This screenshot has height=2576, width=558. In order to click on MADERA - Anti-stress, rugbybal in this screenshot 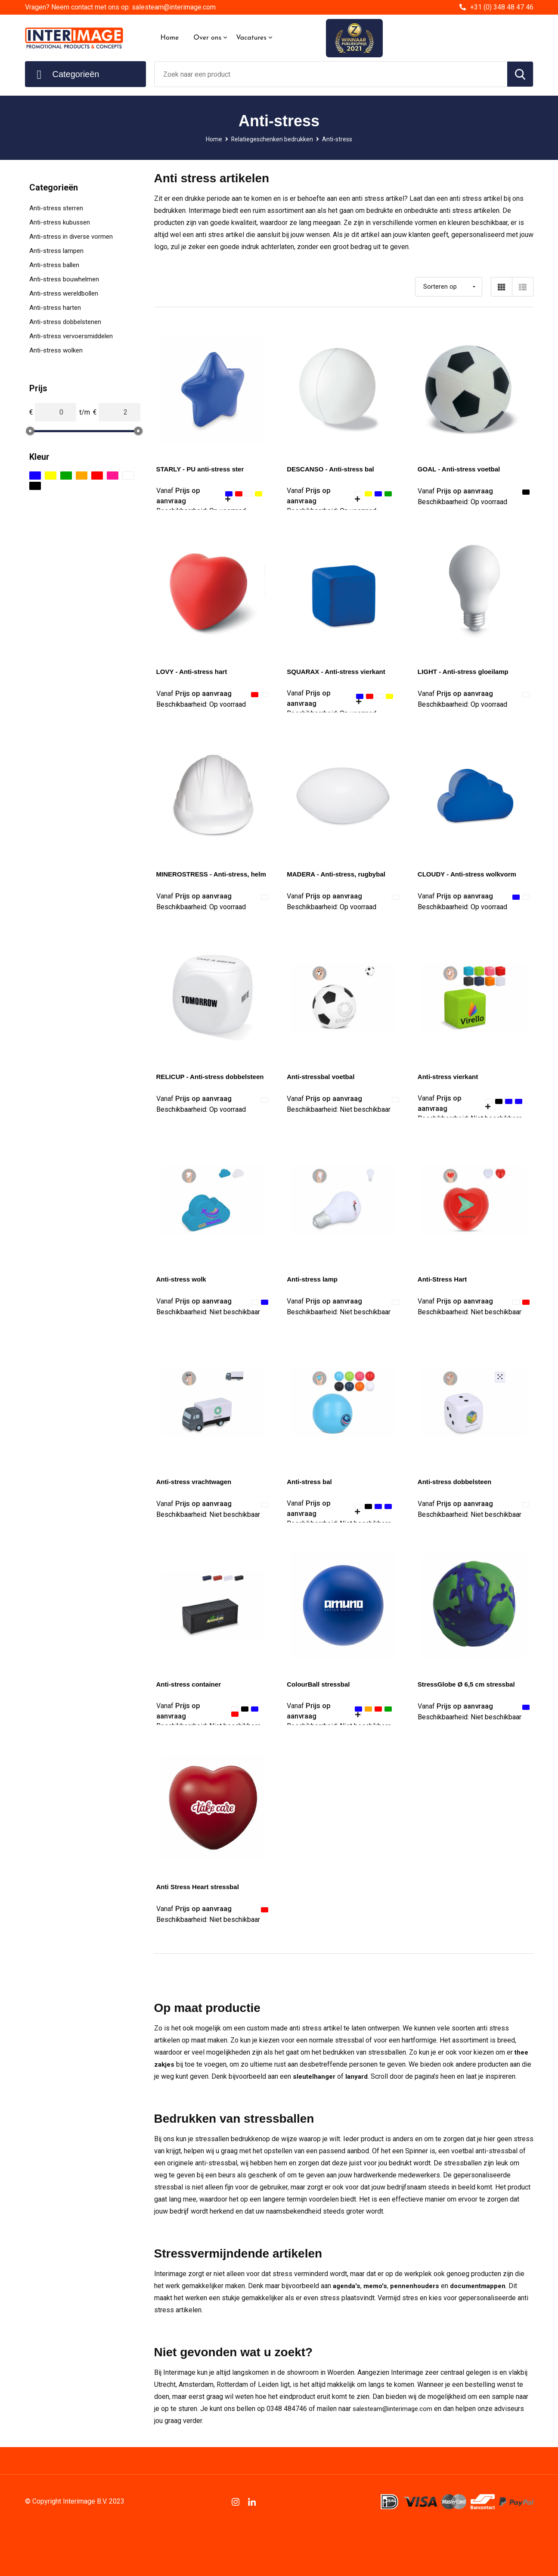, I will do `click(339, 874)`.